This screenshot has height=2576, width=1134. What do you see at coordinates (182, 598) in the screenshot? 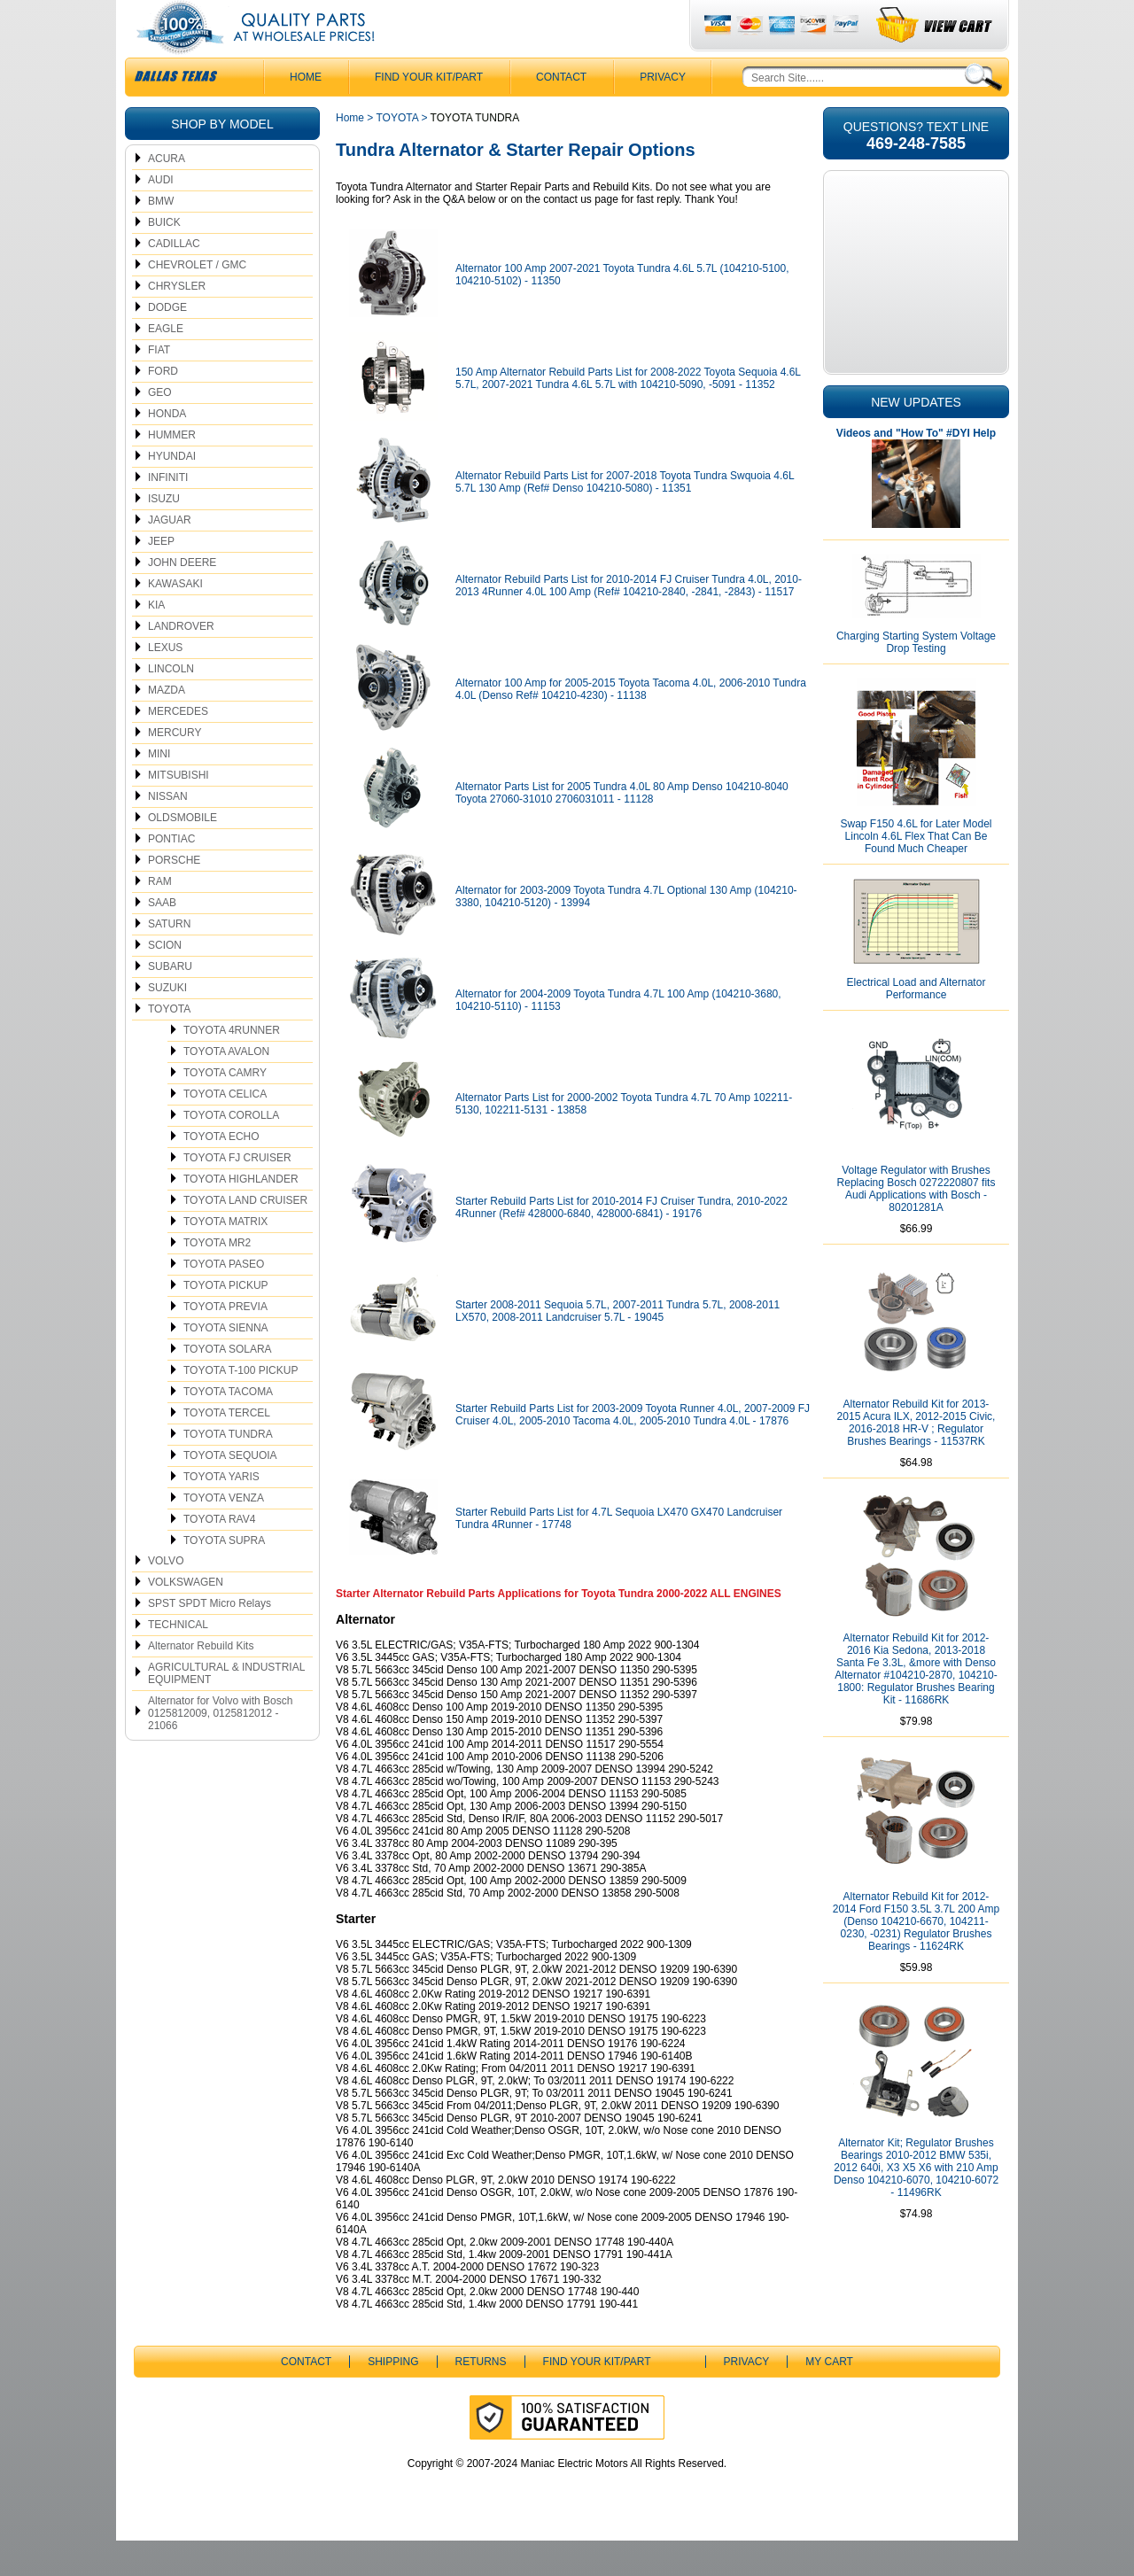
I see `JOHN DEERE` at bounding box center [182, 598].